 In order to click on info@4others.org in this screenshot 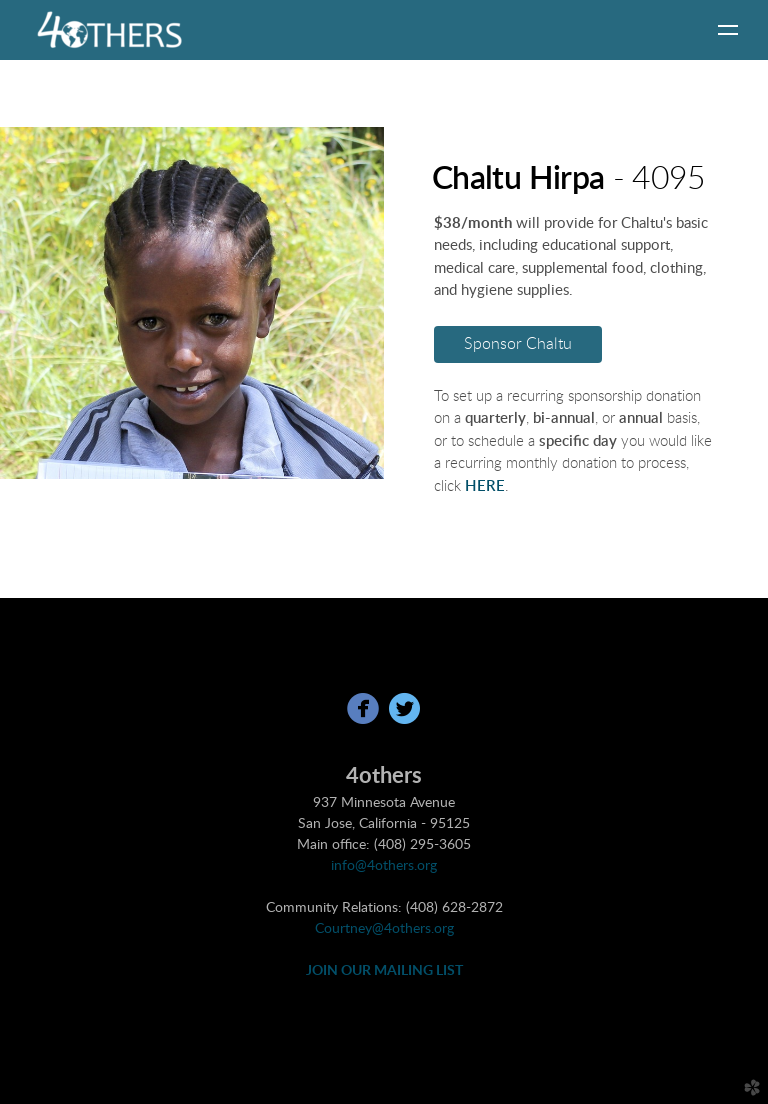, I will do `click(384, 866)`.